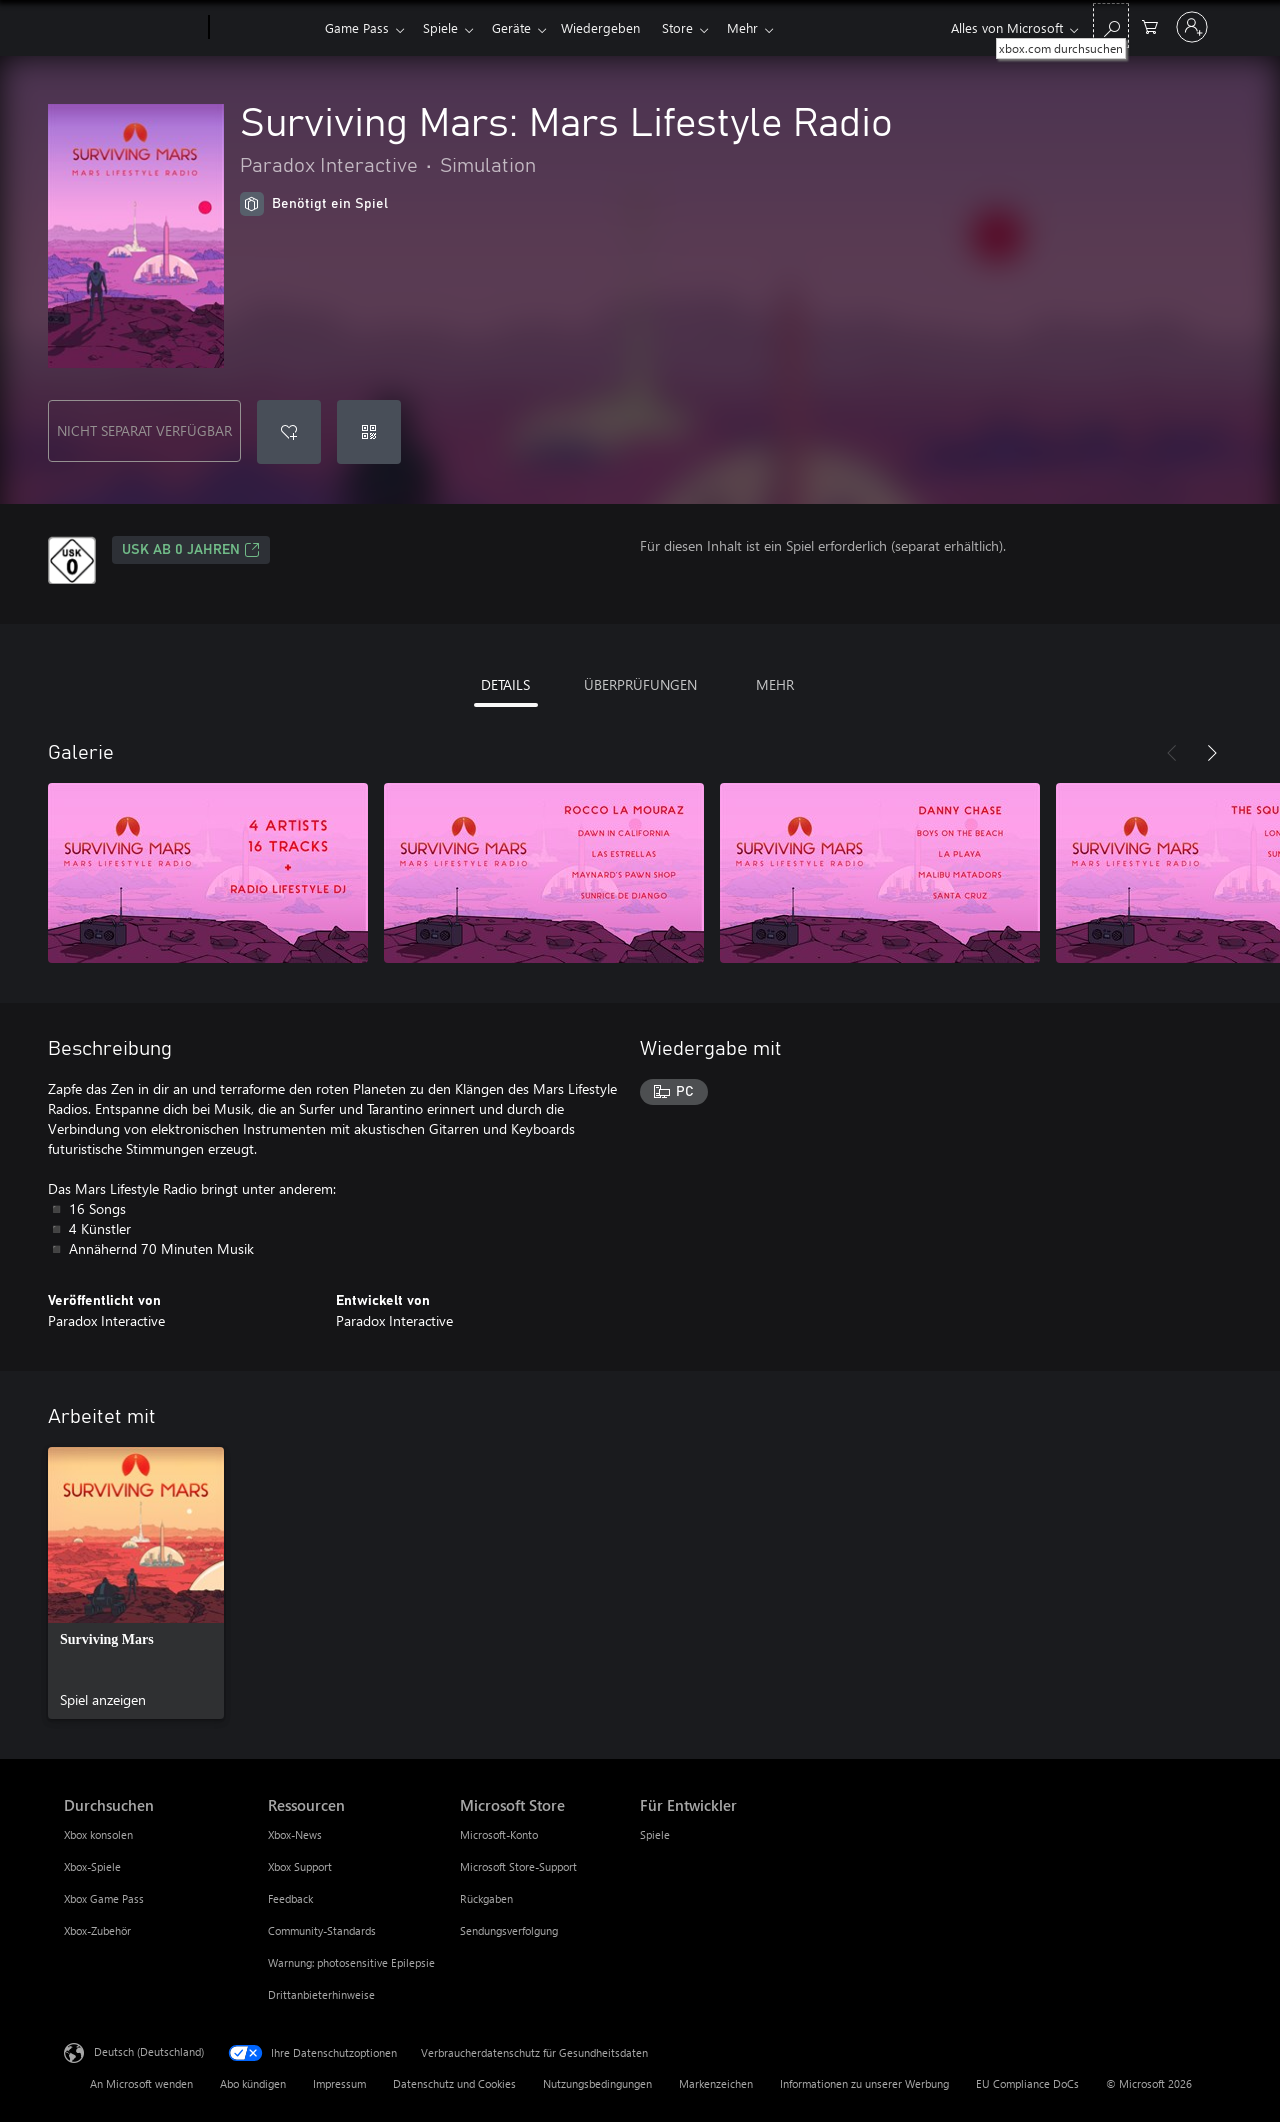 The image size is (1280, 2122). I want to click on An Microsoft wenden, so click(141, 2083).